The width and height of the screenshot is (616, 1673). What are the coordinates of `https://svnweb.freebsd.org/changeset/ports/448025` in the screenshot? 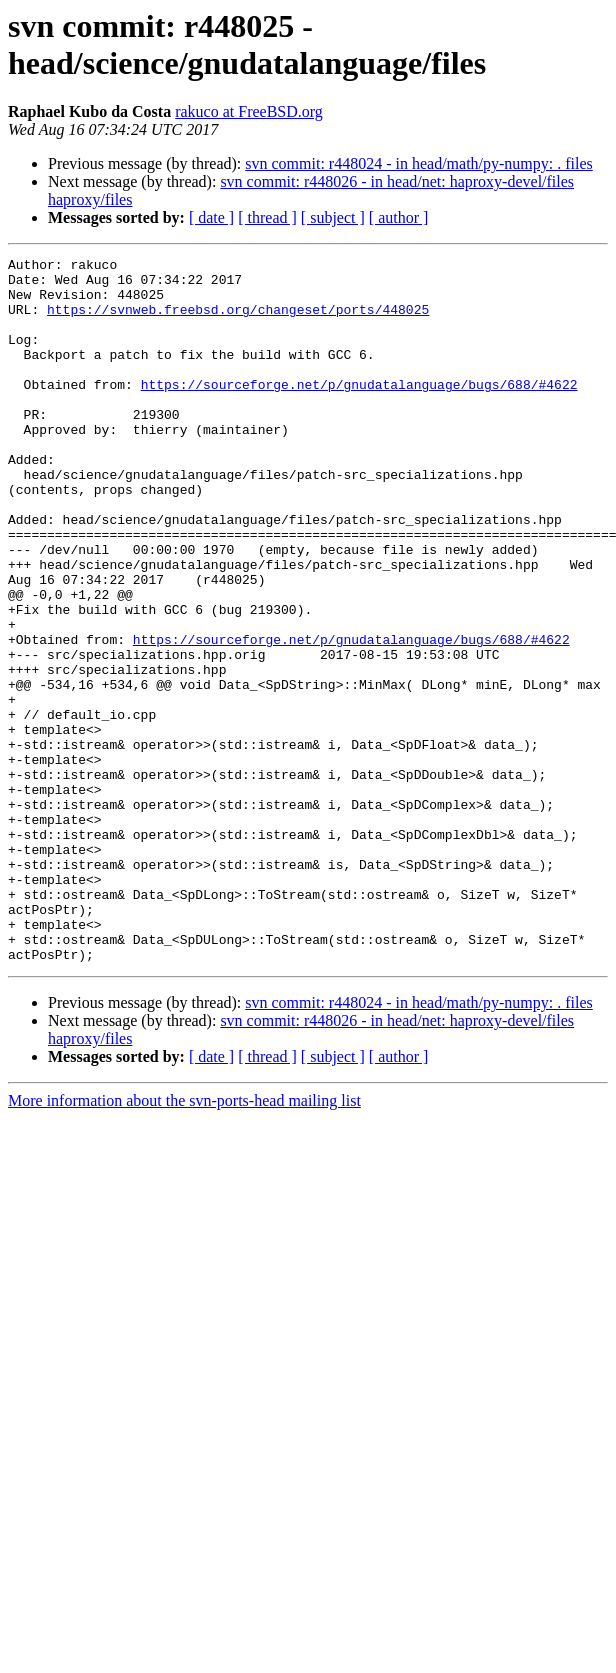 It's located at (238, 321).